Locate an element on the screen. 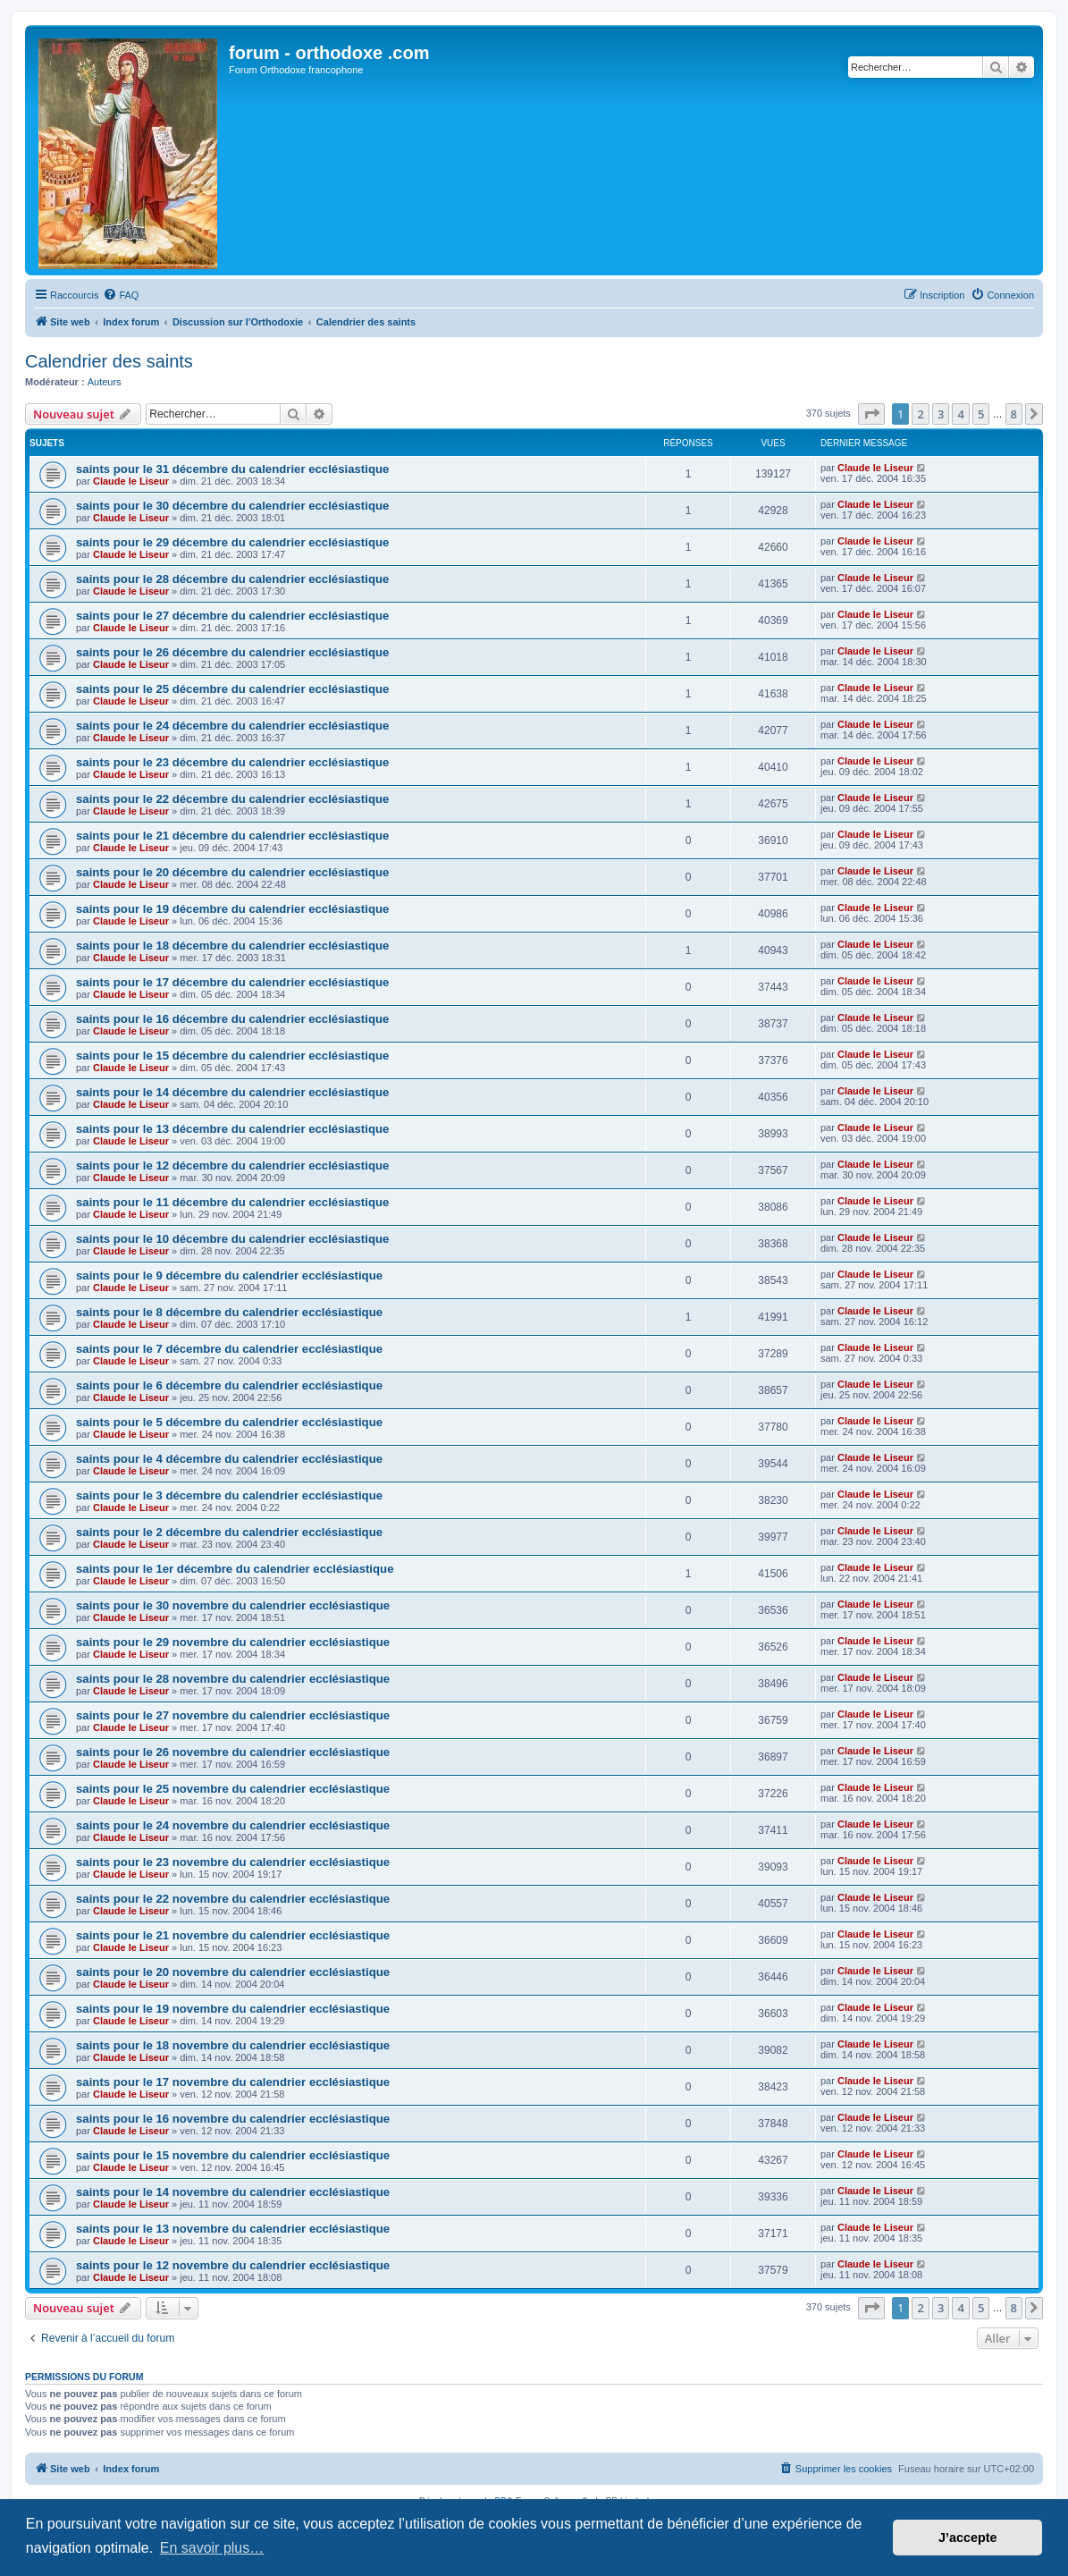  saints pour le 29 novembre du calendrier ecclésiastique is located at coordinates (233, 1642).